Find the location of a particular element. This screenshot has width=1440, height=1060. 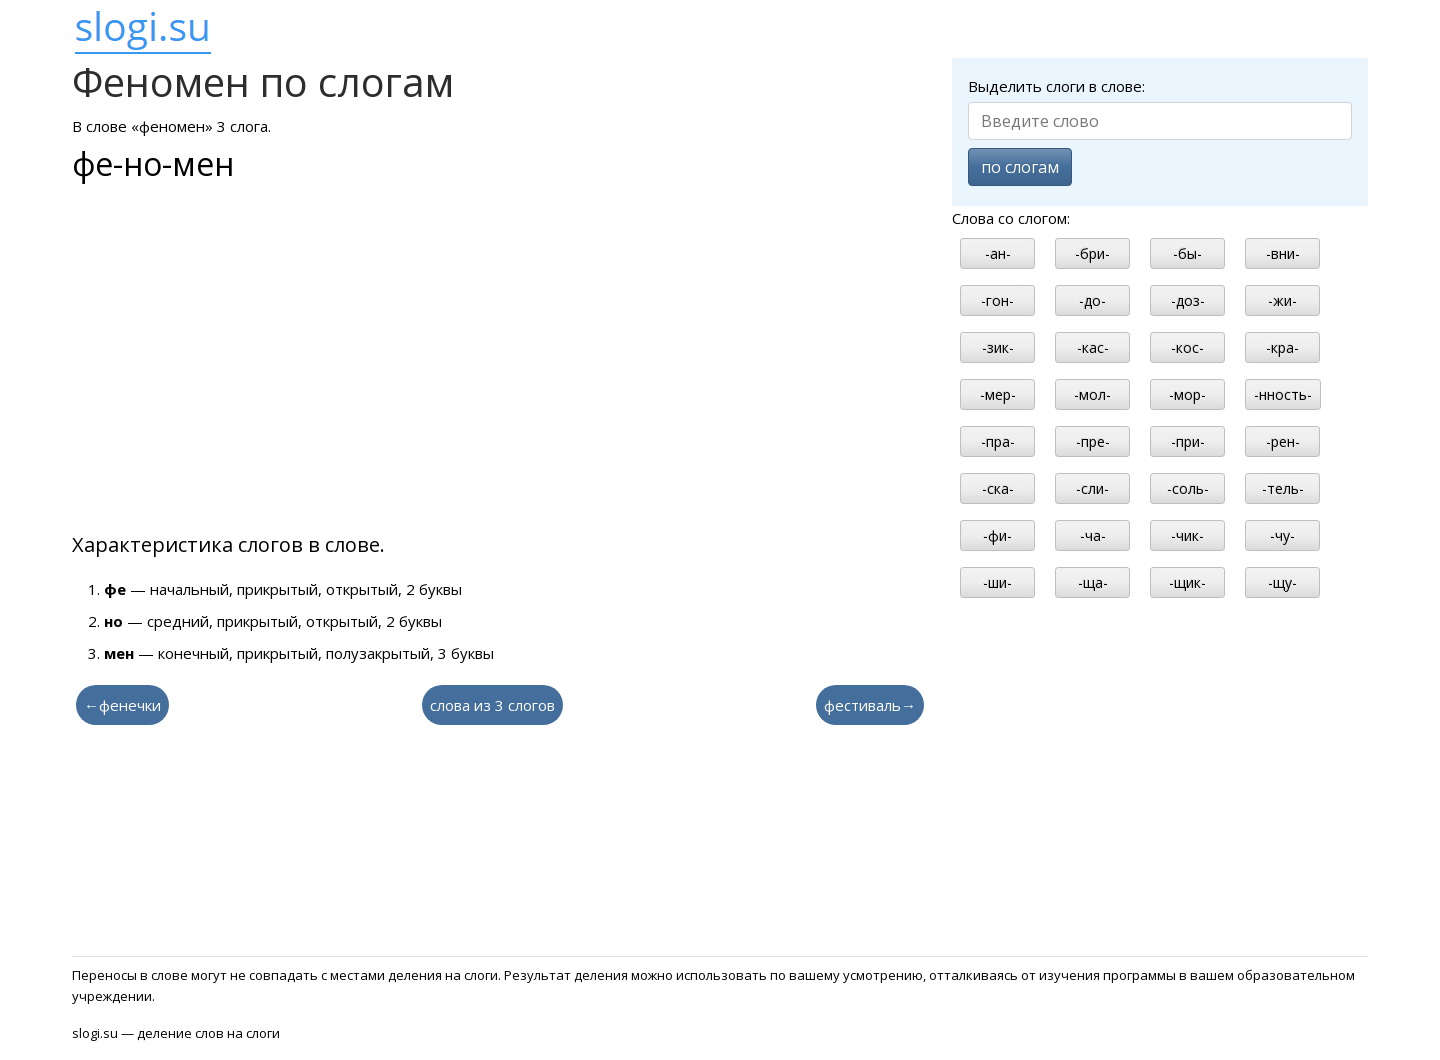

-кас- is located at coordinates (1093, 347).